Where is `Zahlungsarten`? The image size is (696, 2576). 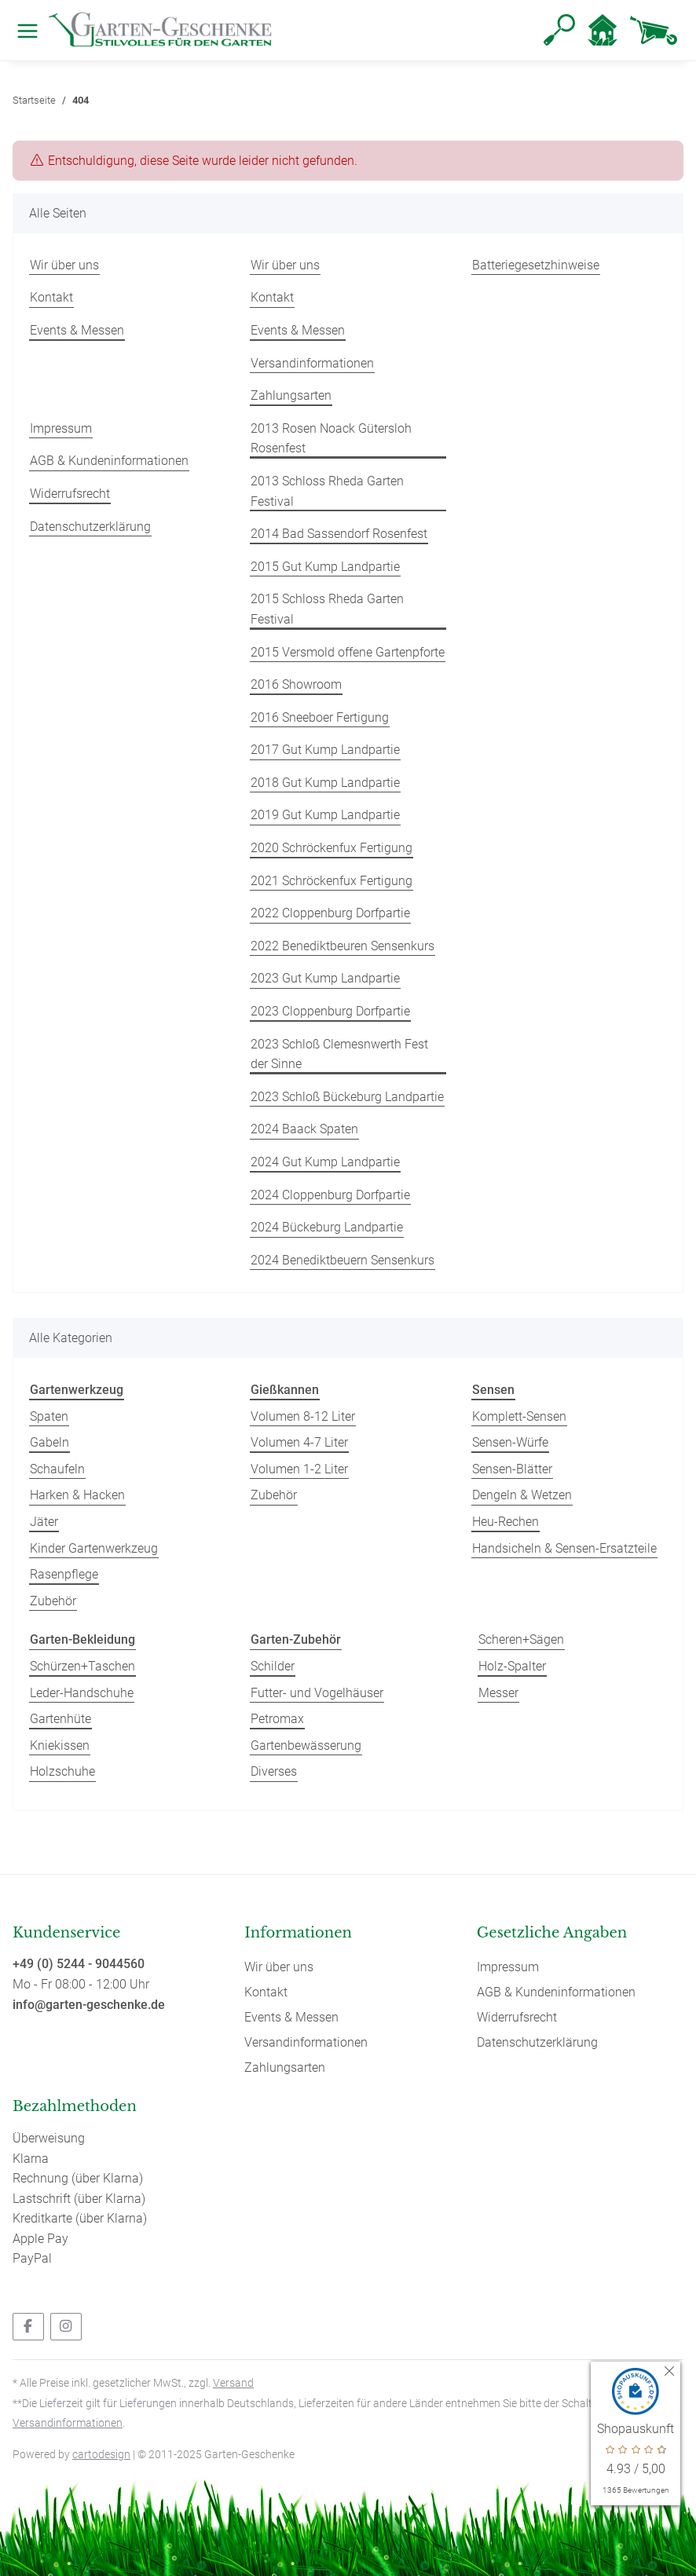
Zahlungsarten is located at coordinates (291, 395).